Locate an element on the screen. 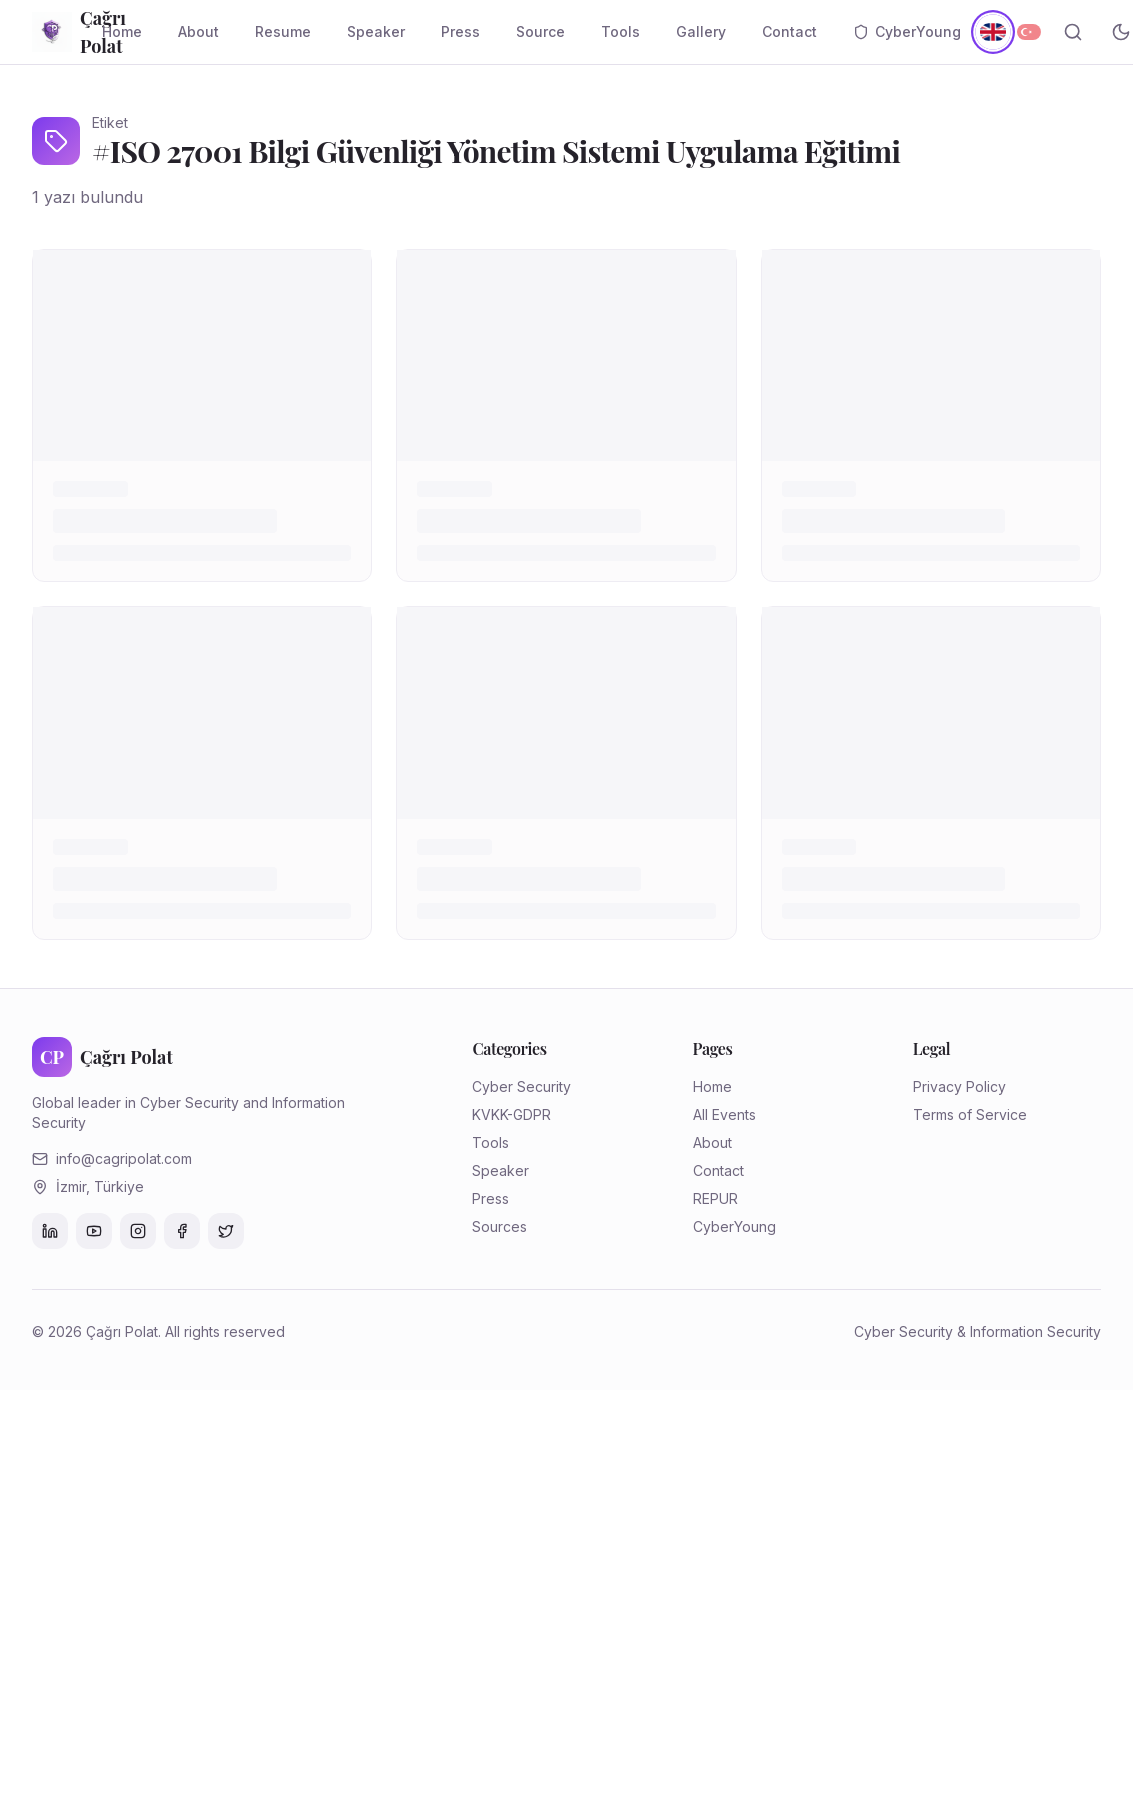 This screenshot has width=1133, height=1798. Press is located at coordinates (460, 31).